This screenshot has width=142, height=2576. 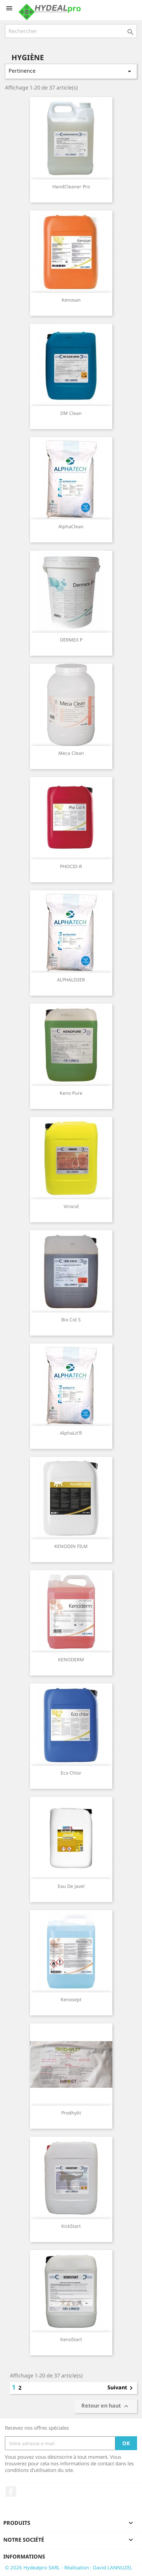 I want to click on PHOCID-R, so click(x=71, y=866).